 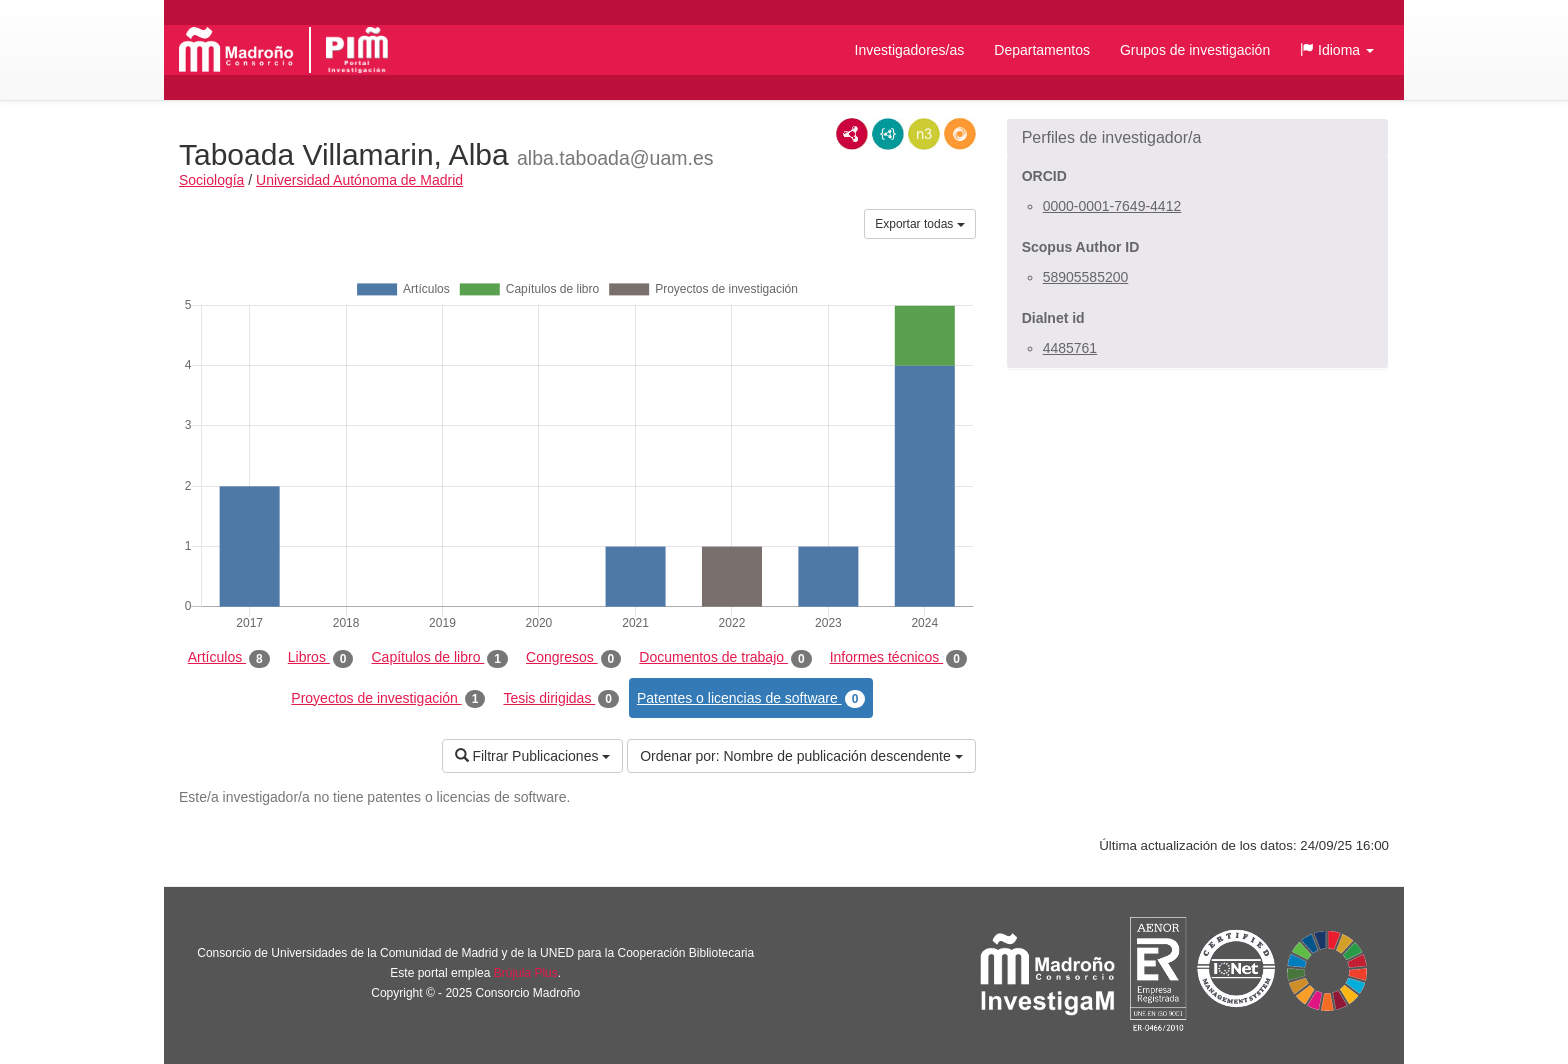 What do you see at coordinates (359, 180) in the screenshot?
I see `Universidad Autónoma de Madrid` at bounding box center [359, 180].